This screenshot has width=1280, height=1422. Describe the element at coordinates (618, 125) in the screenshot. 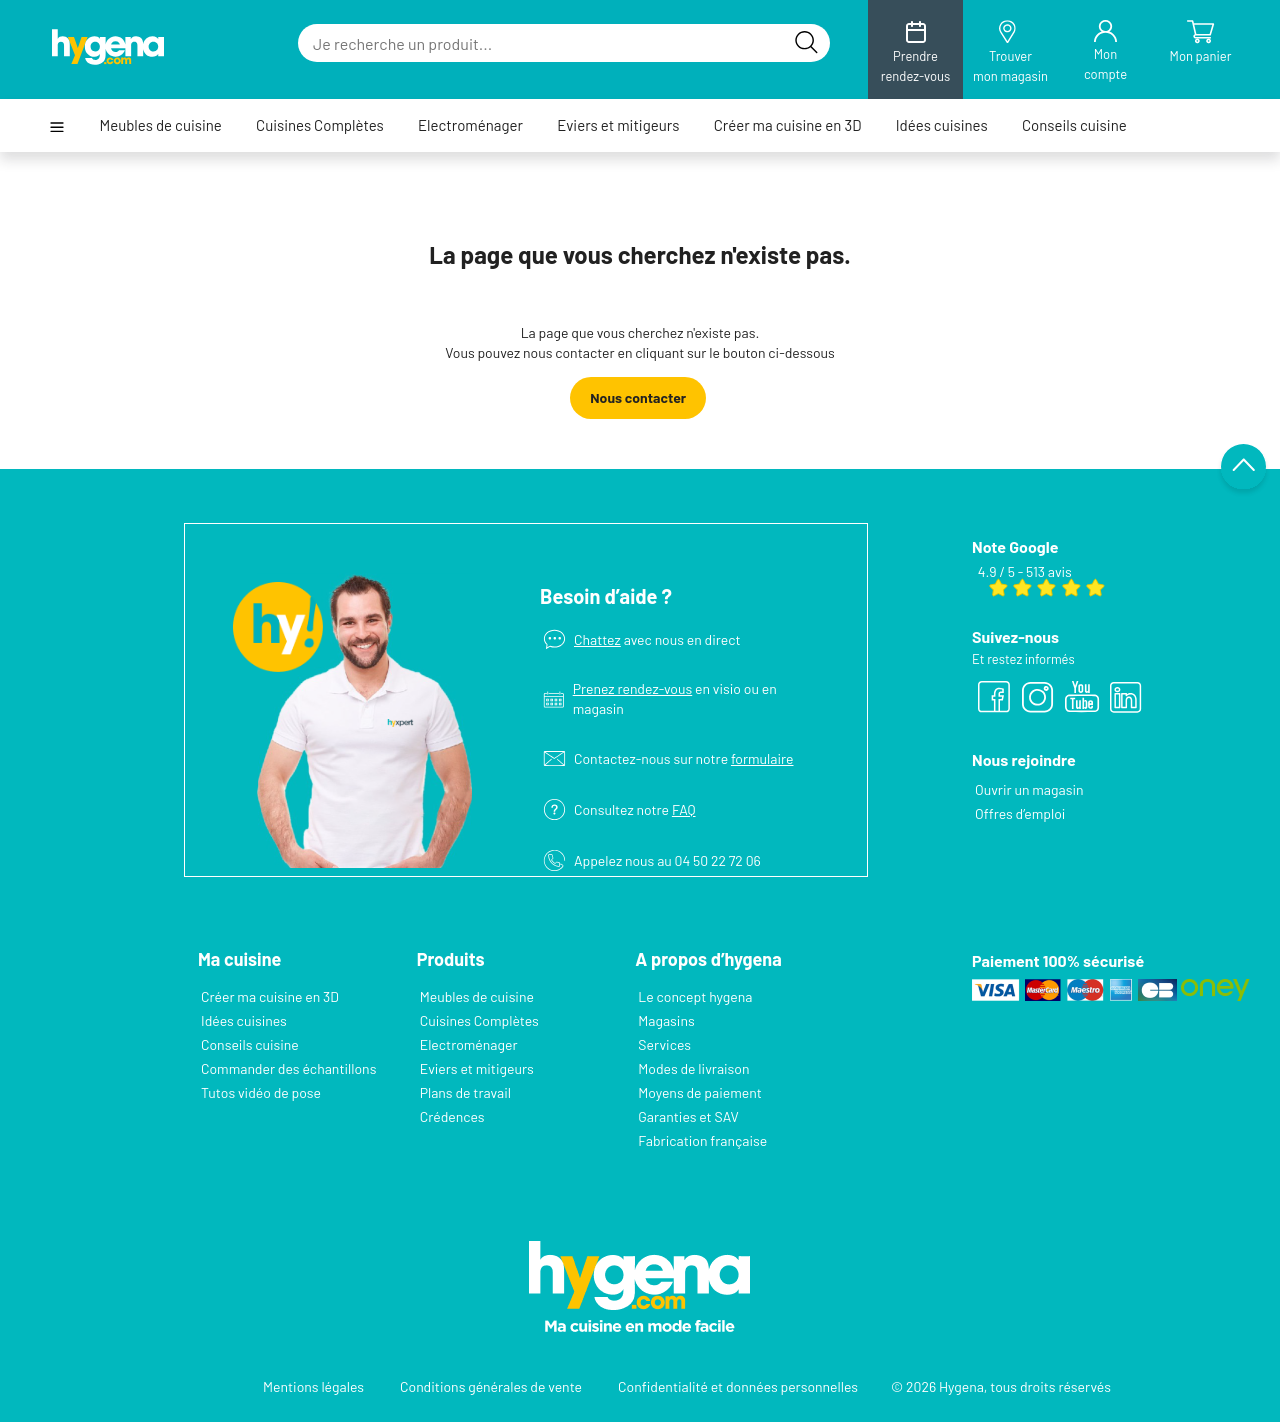

I see `Eviers et mitigeurs` at that location.